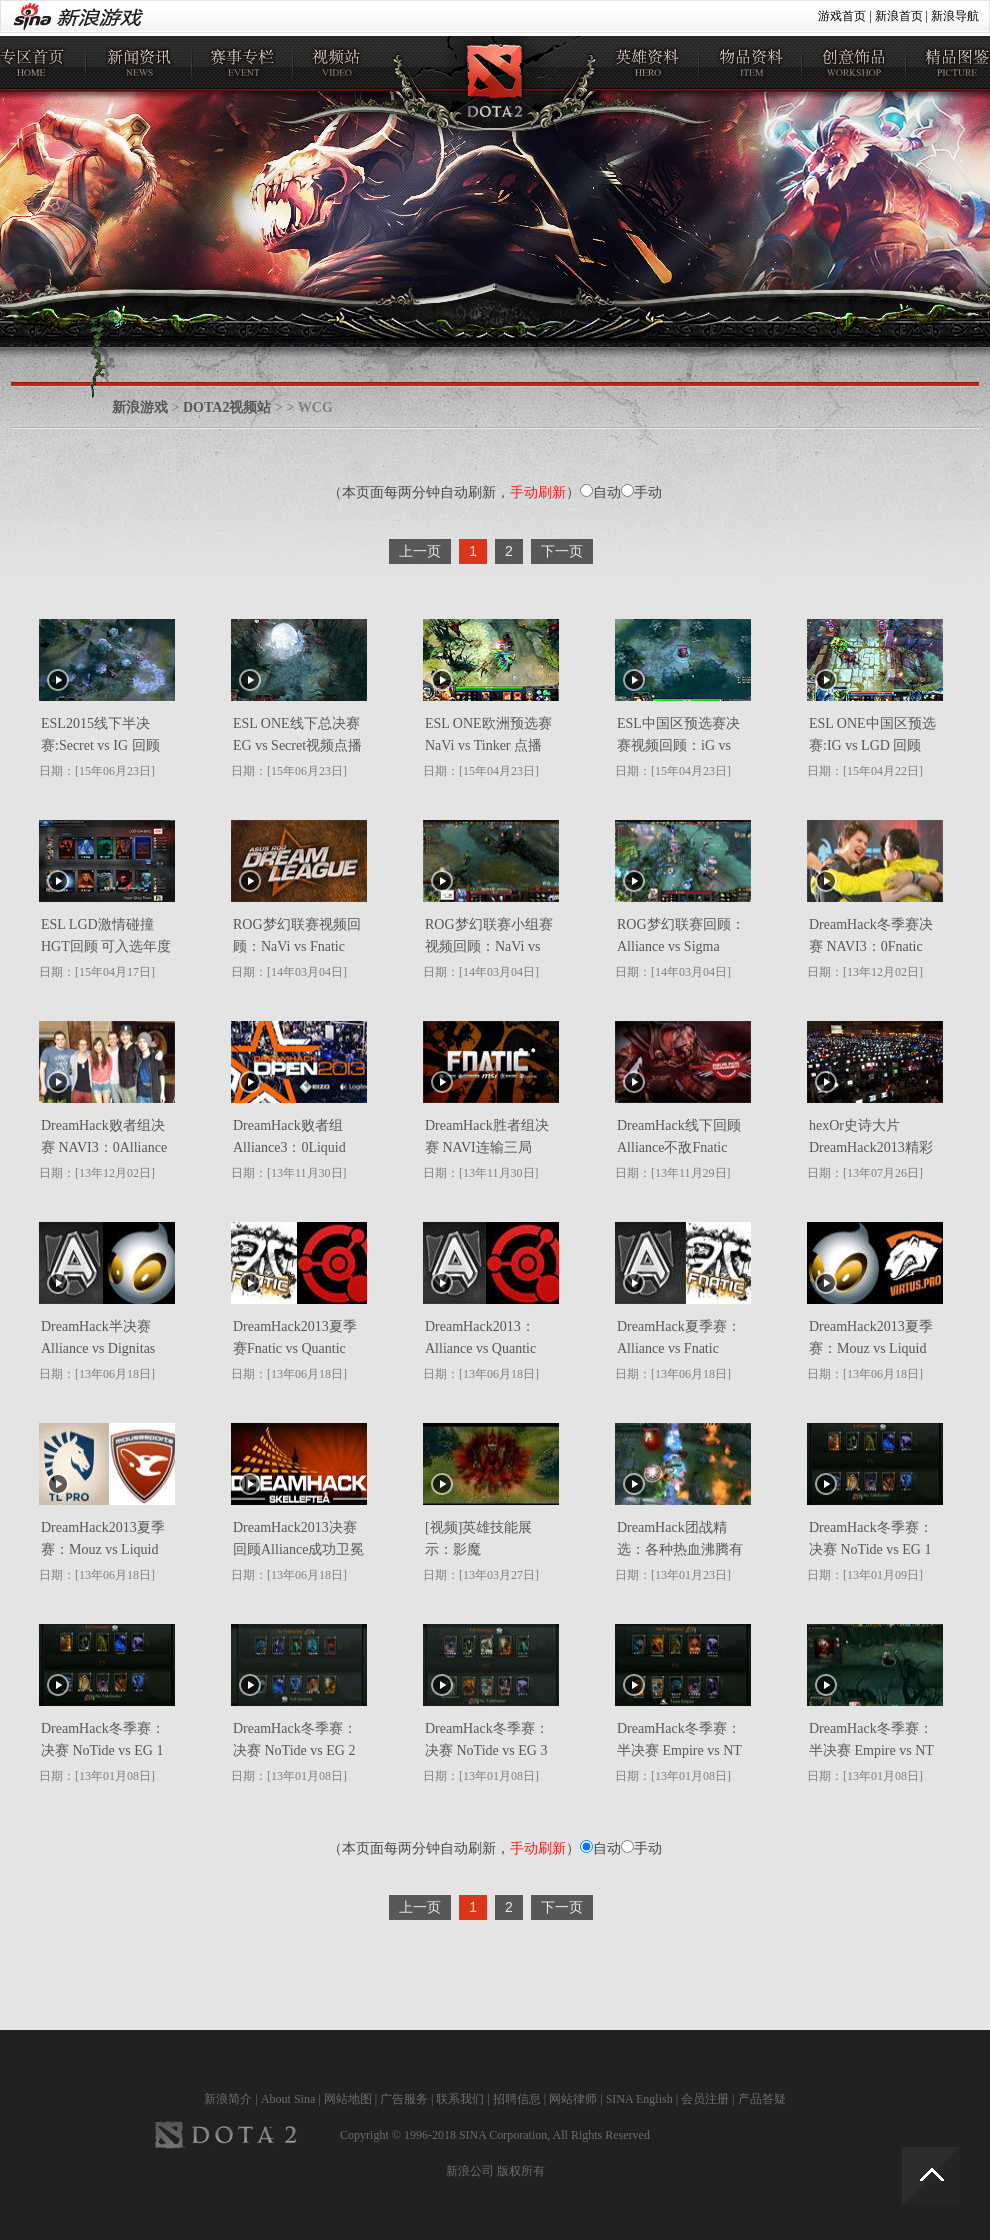  What do you see at coordinates (288, 2099) in the screenshot?
I see `About Sina` at bounding box center [288, 2099].